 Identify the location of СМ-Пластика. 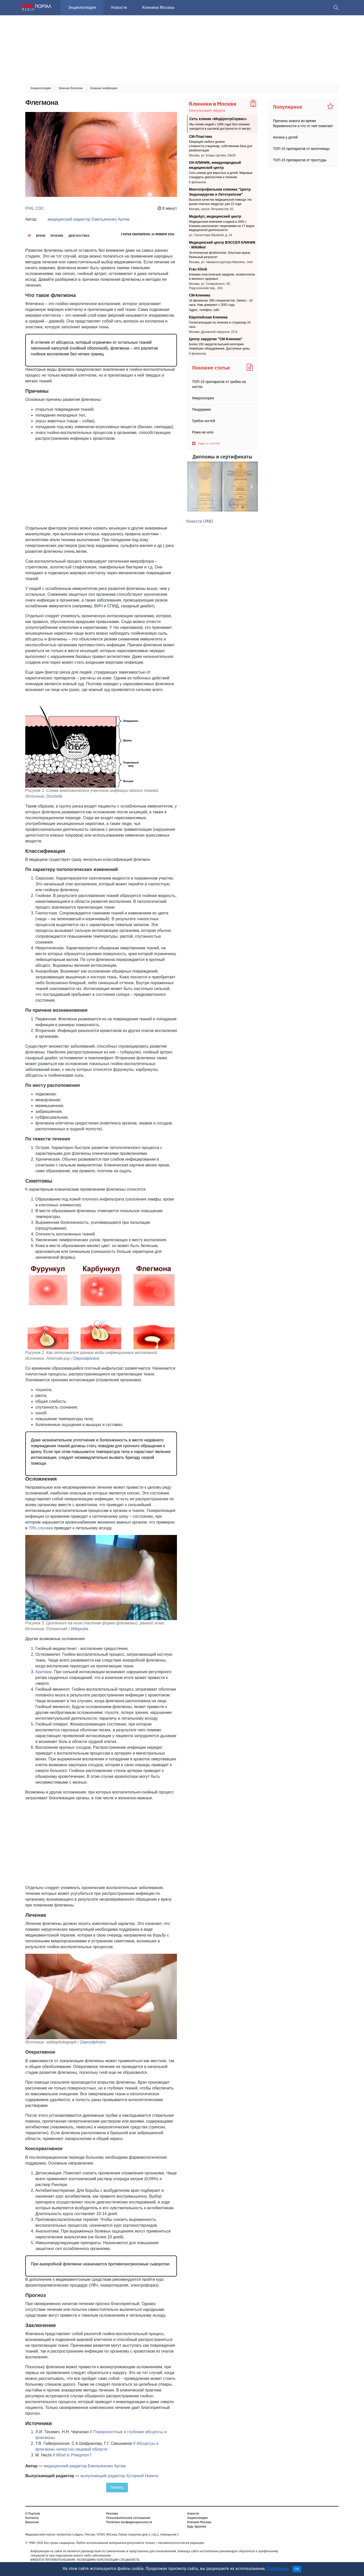
(200, 136).